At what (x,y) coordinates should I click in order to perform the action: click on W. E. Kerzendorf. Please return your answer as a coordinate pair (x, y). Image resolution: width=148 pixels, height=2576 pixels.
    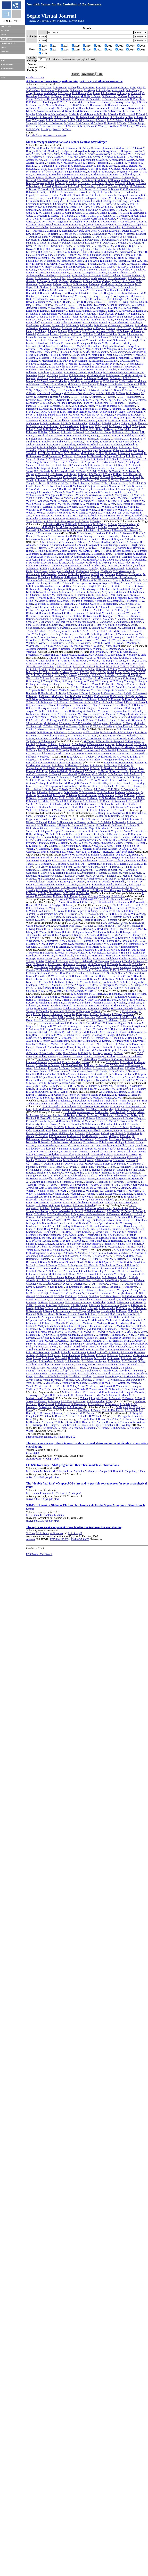
    Looking at the image, I should click on (131, 108).